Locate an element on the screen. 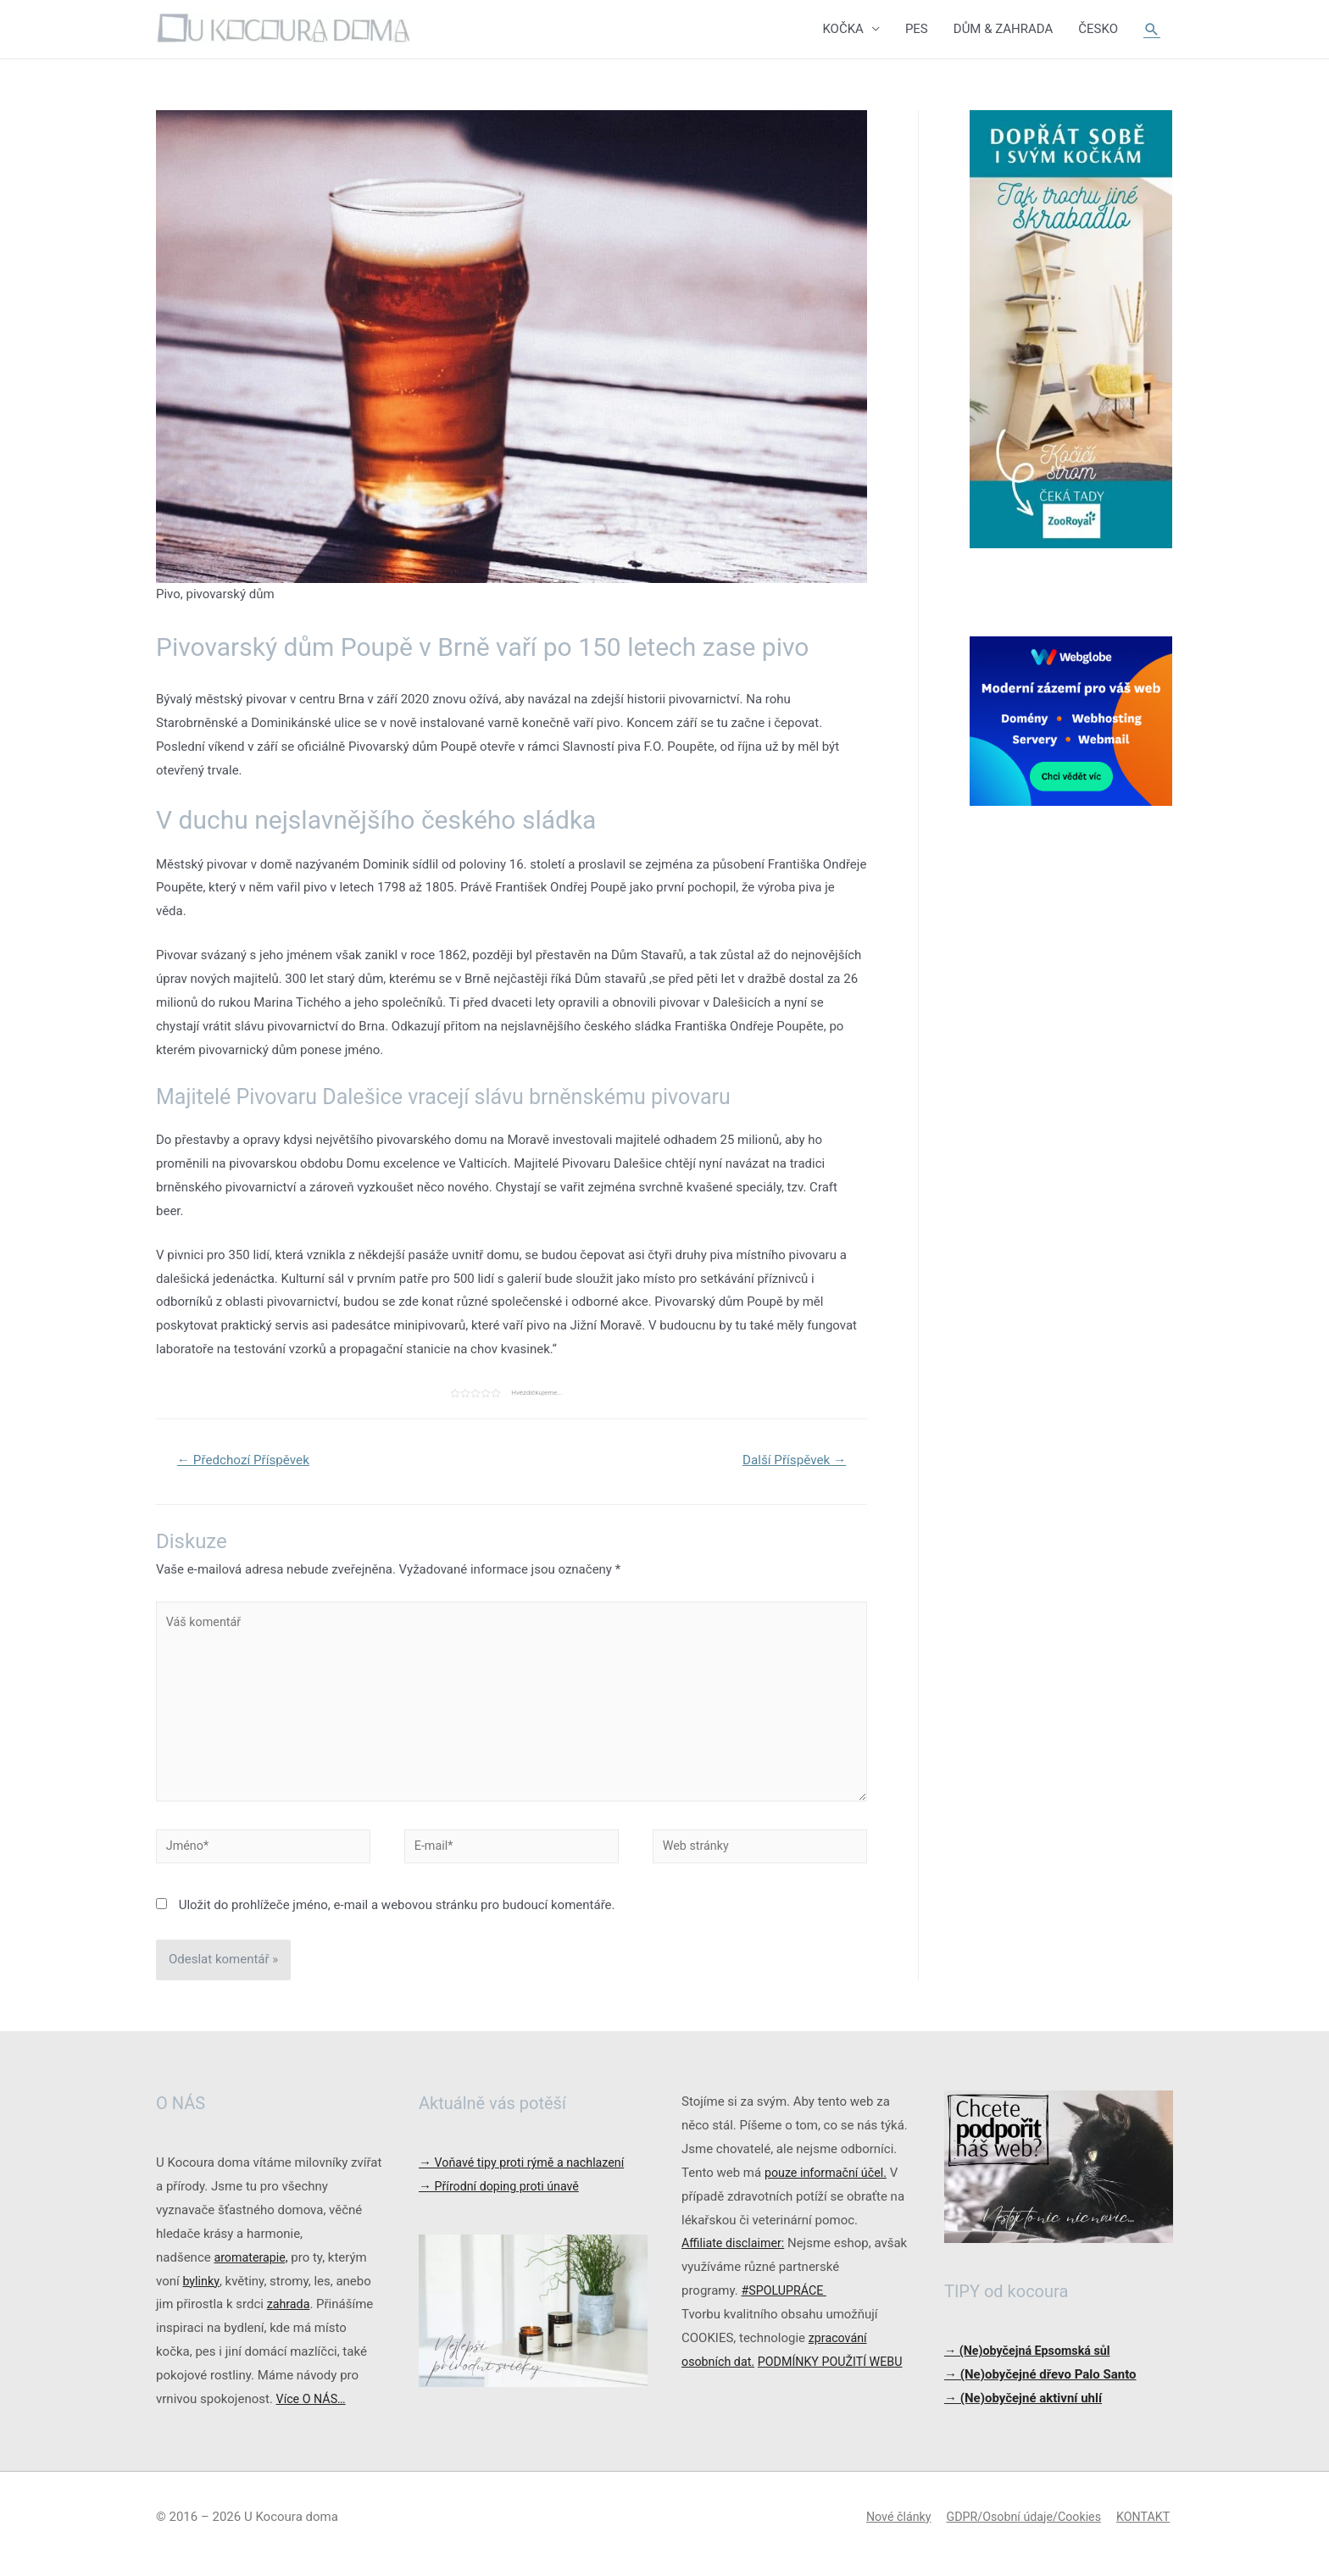 The height and width of the screenshot is (2576, 1329). zahrada is located at coordinates (289, 2317).